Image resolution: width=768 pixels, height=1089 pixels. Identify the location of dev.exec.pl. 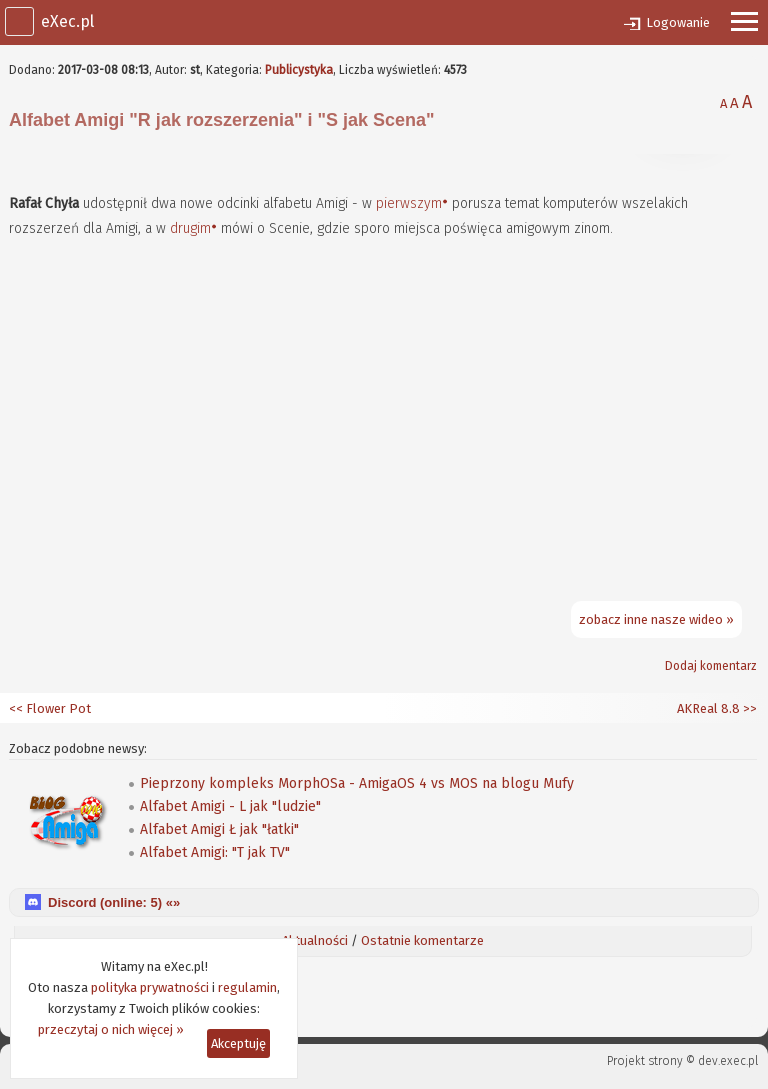
(728, 1061).